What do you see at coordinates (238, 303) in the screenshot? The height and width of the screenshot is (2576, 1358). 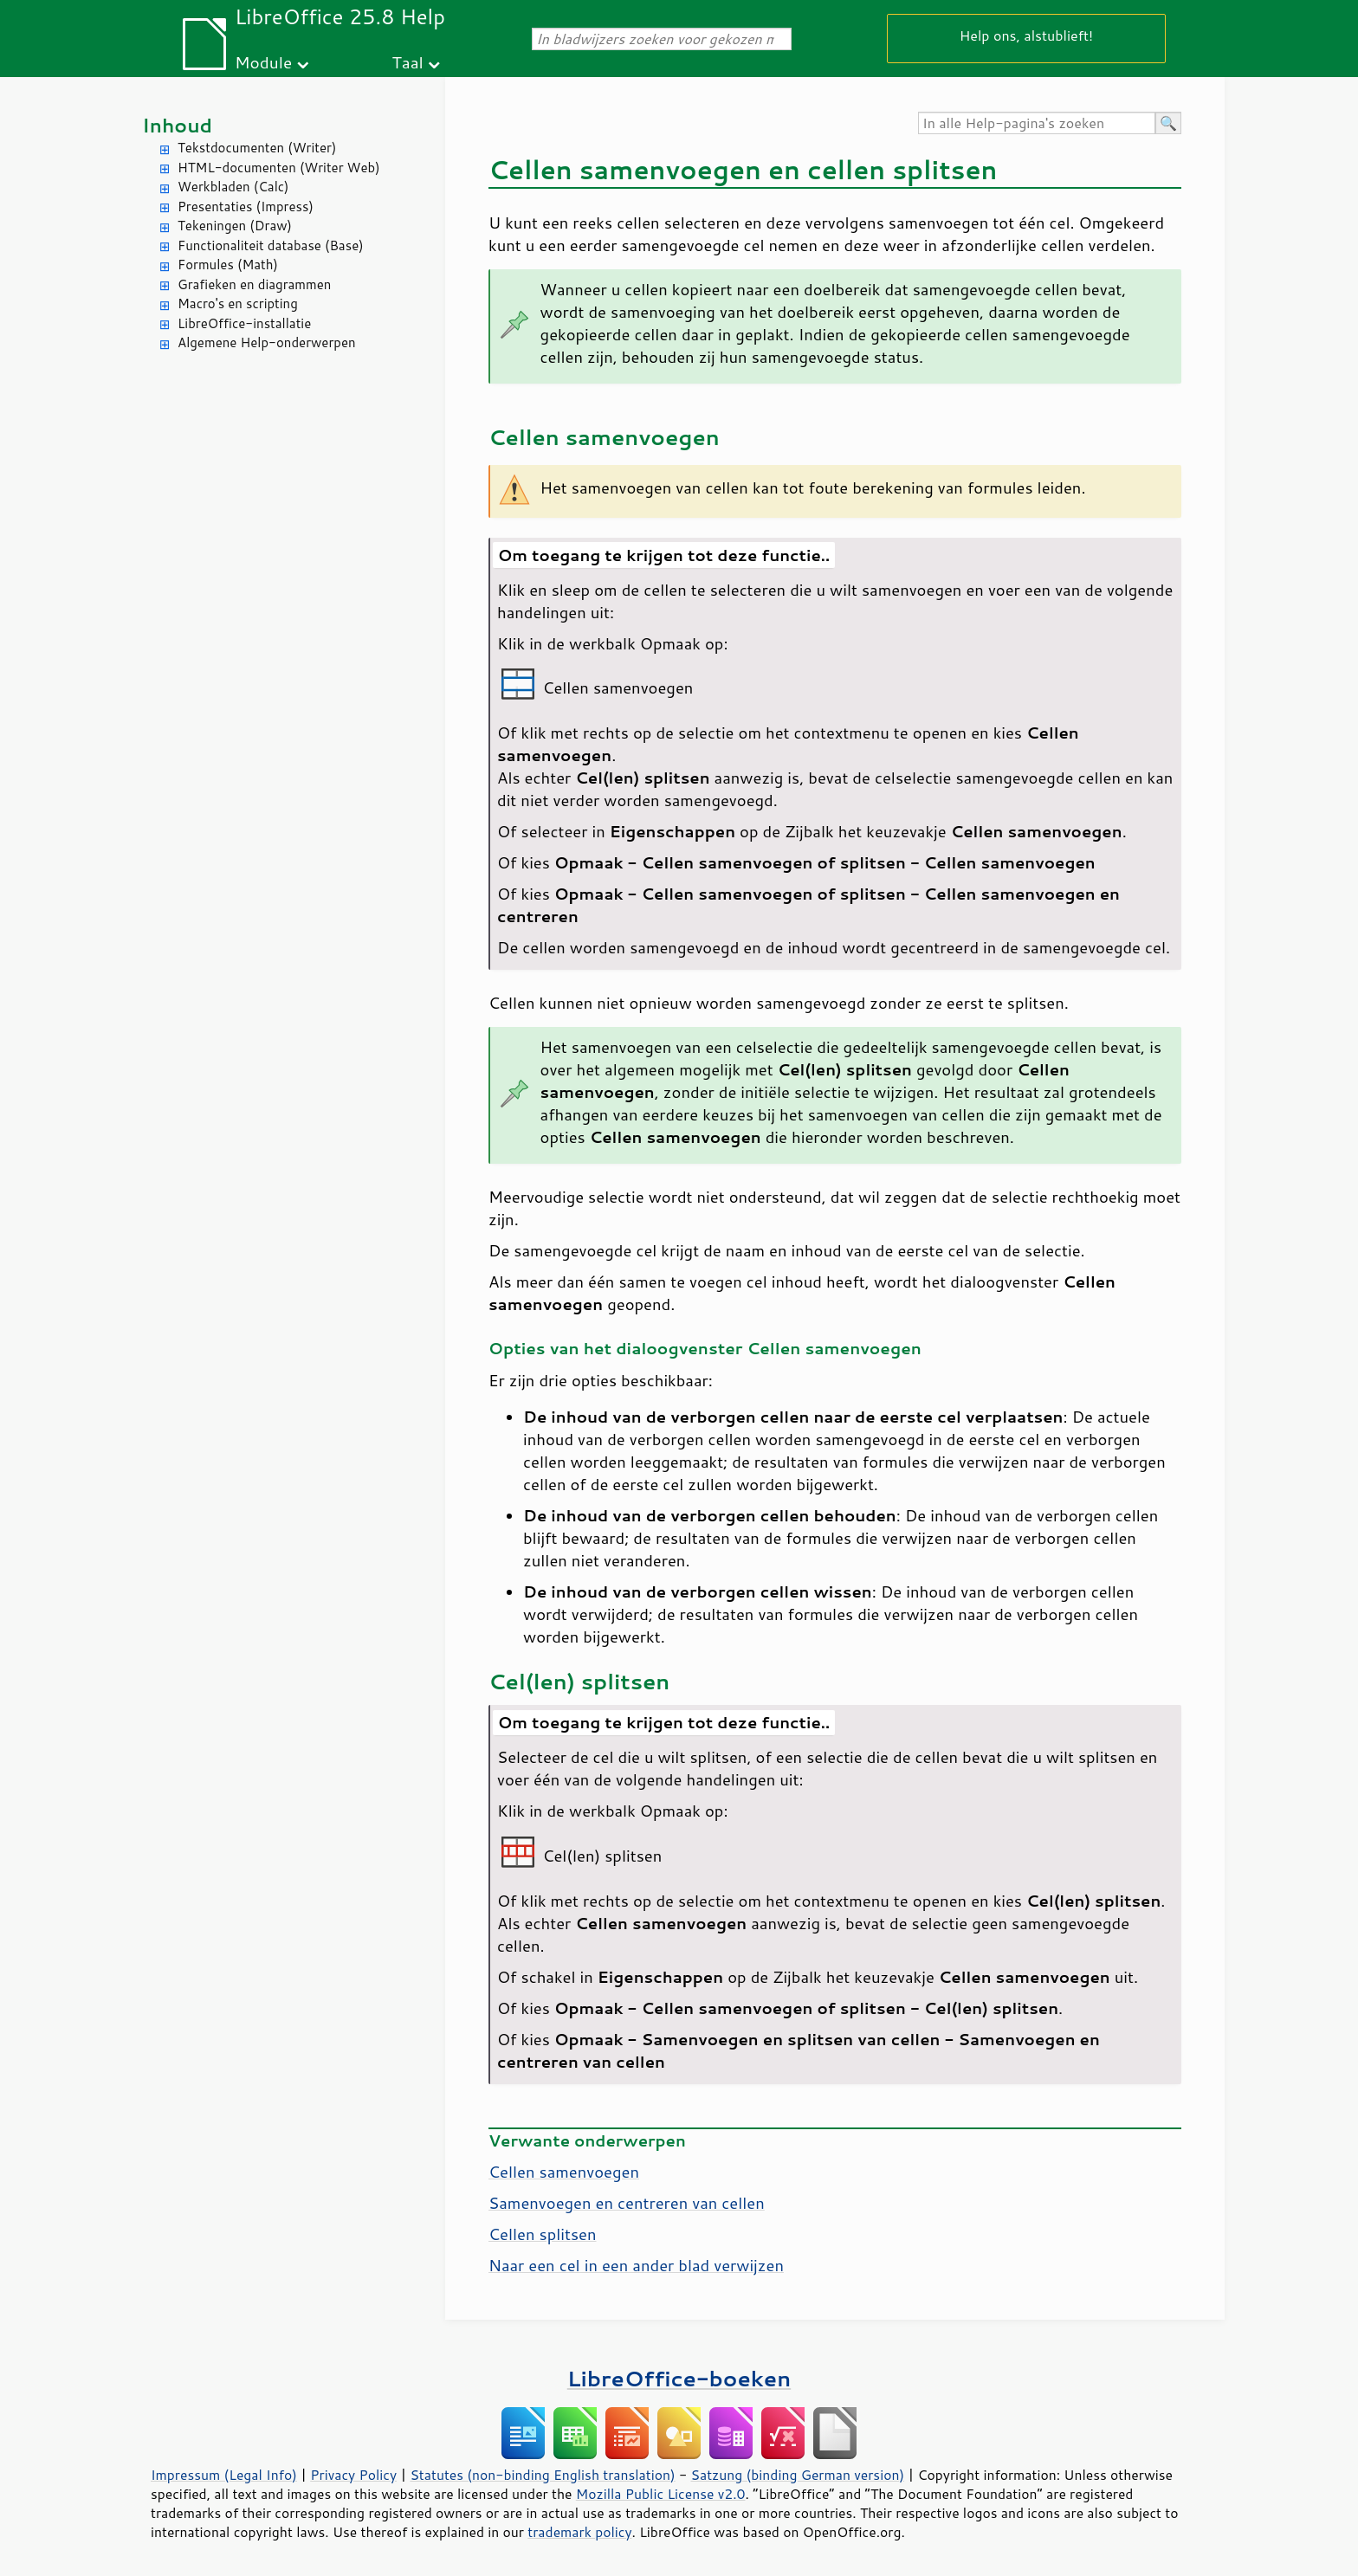 I see `Macro's en scripting` at bounding box center [238, 303].